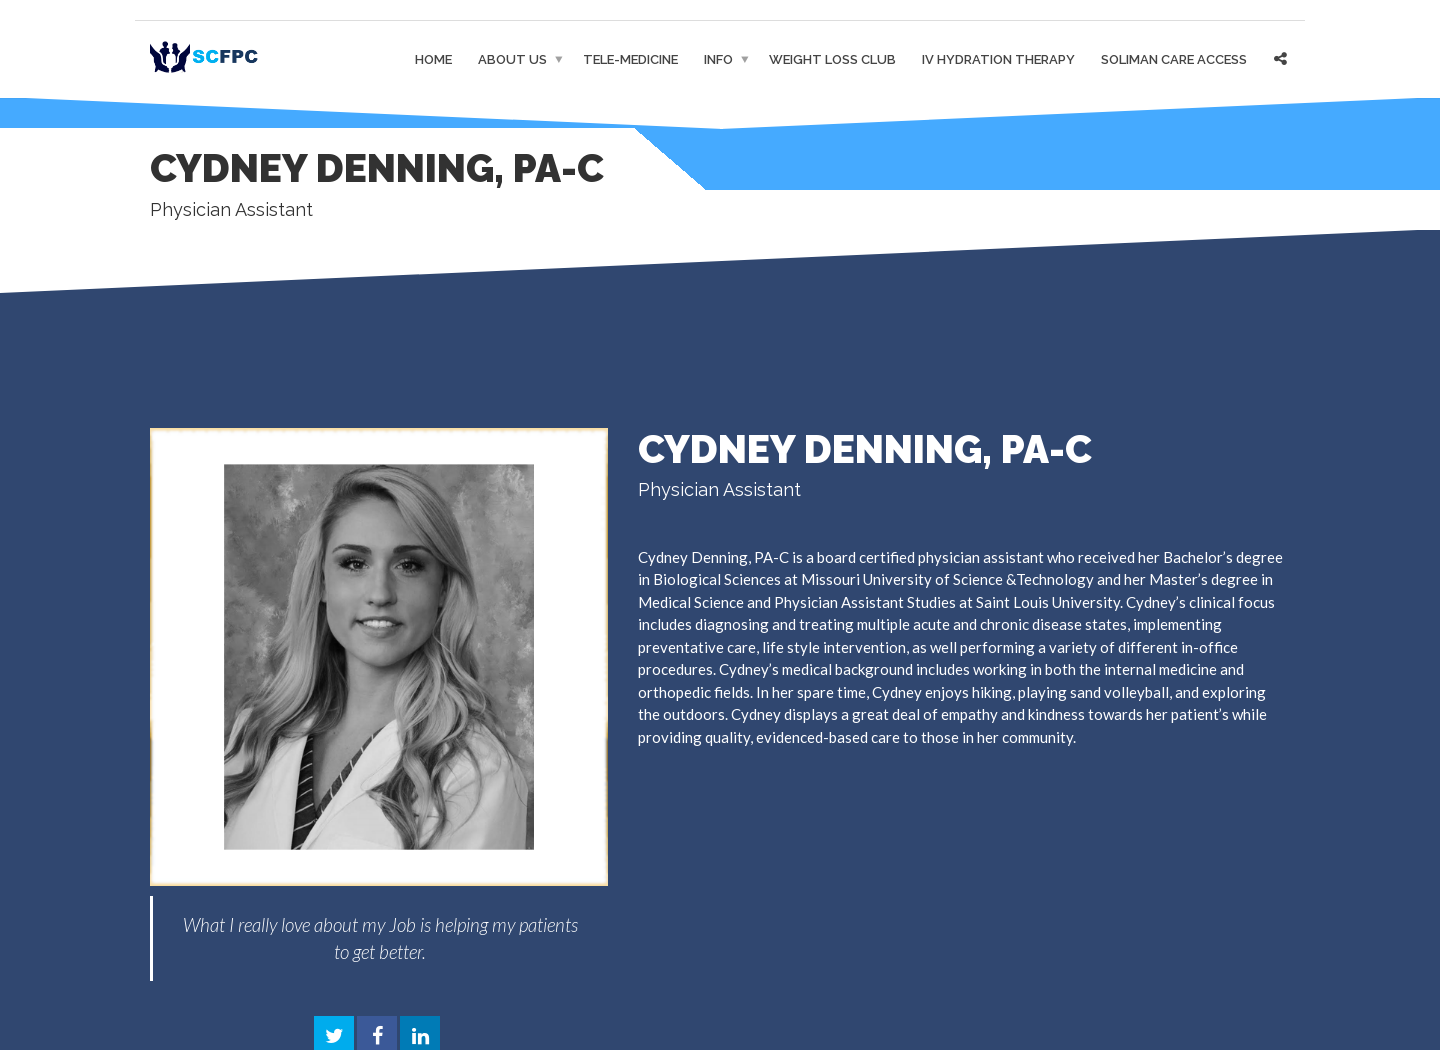 The width and height of the screenshot is (1440, 1050). I want to click on Info, so click(718, 59).